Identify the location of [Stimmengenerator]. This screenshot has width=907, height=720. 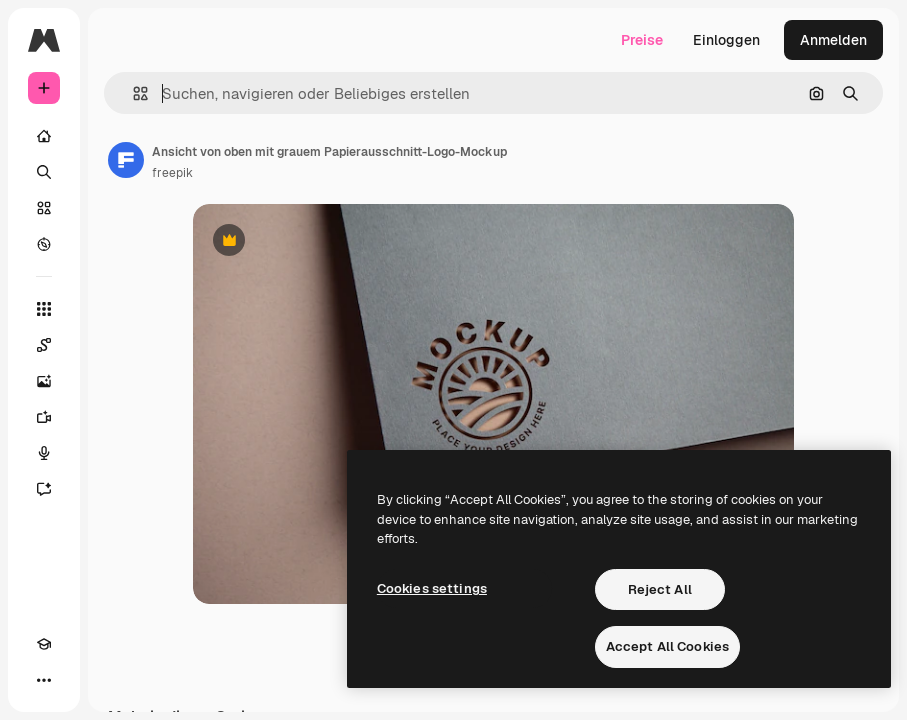
(44, 453).